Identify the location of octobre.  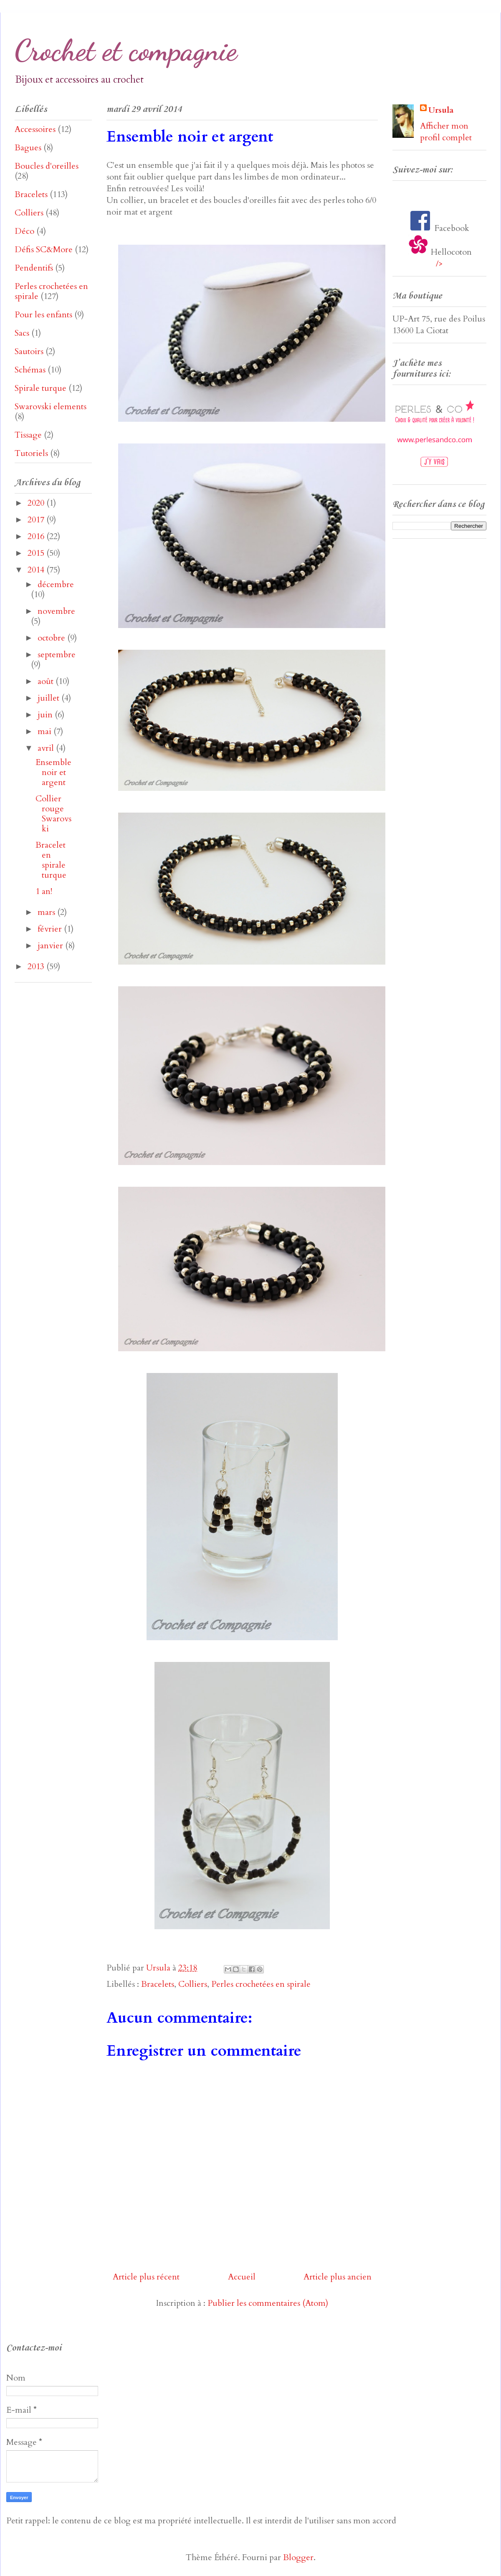
(52, 637).